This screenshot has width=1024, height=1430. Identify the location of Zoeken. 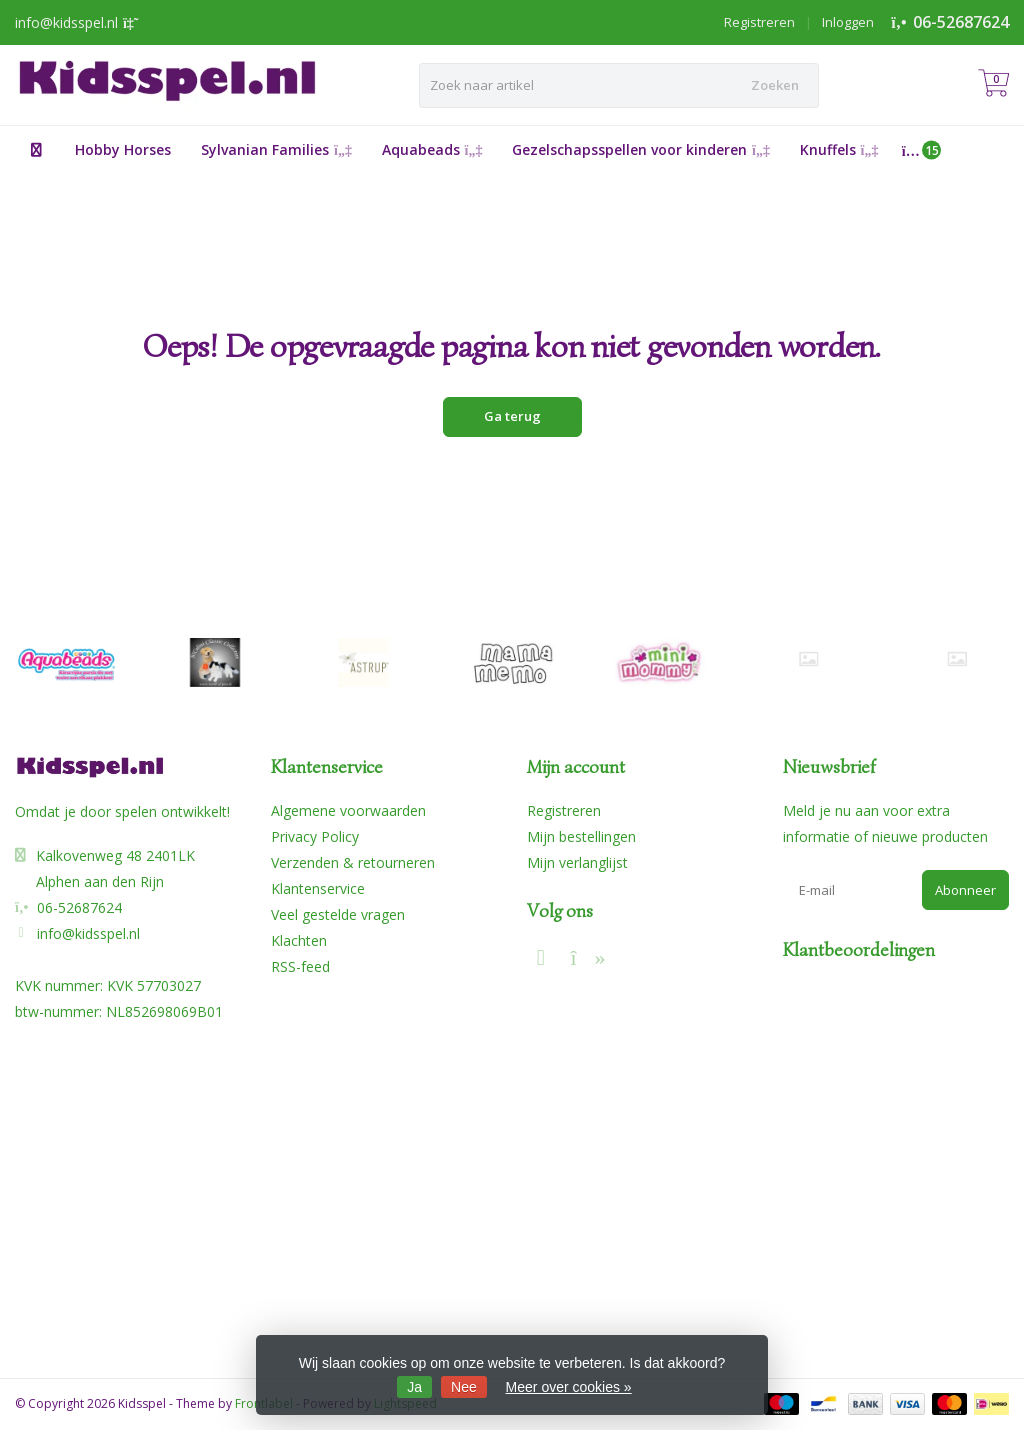
(775, 85).